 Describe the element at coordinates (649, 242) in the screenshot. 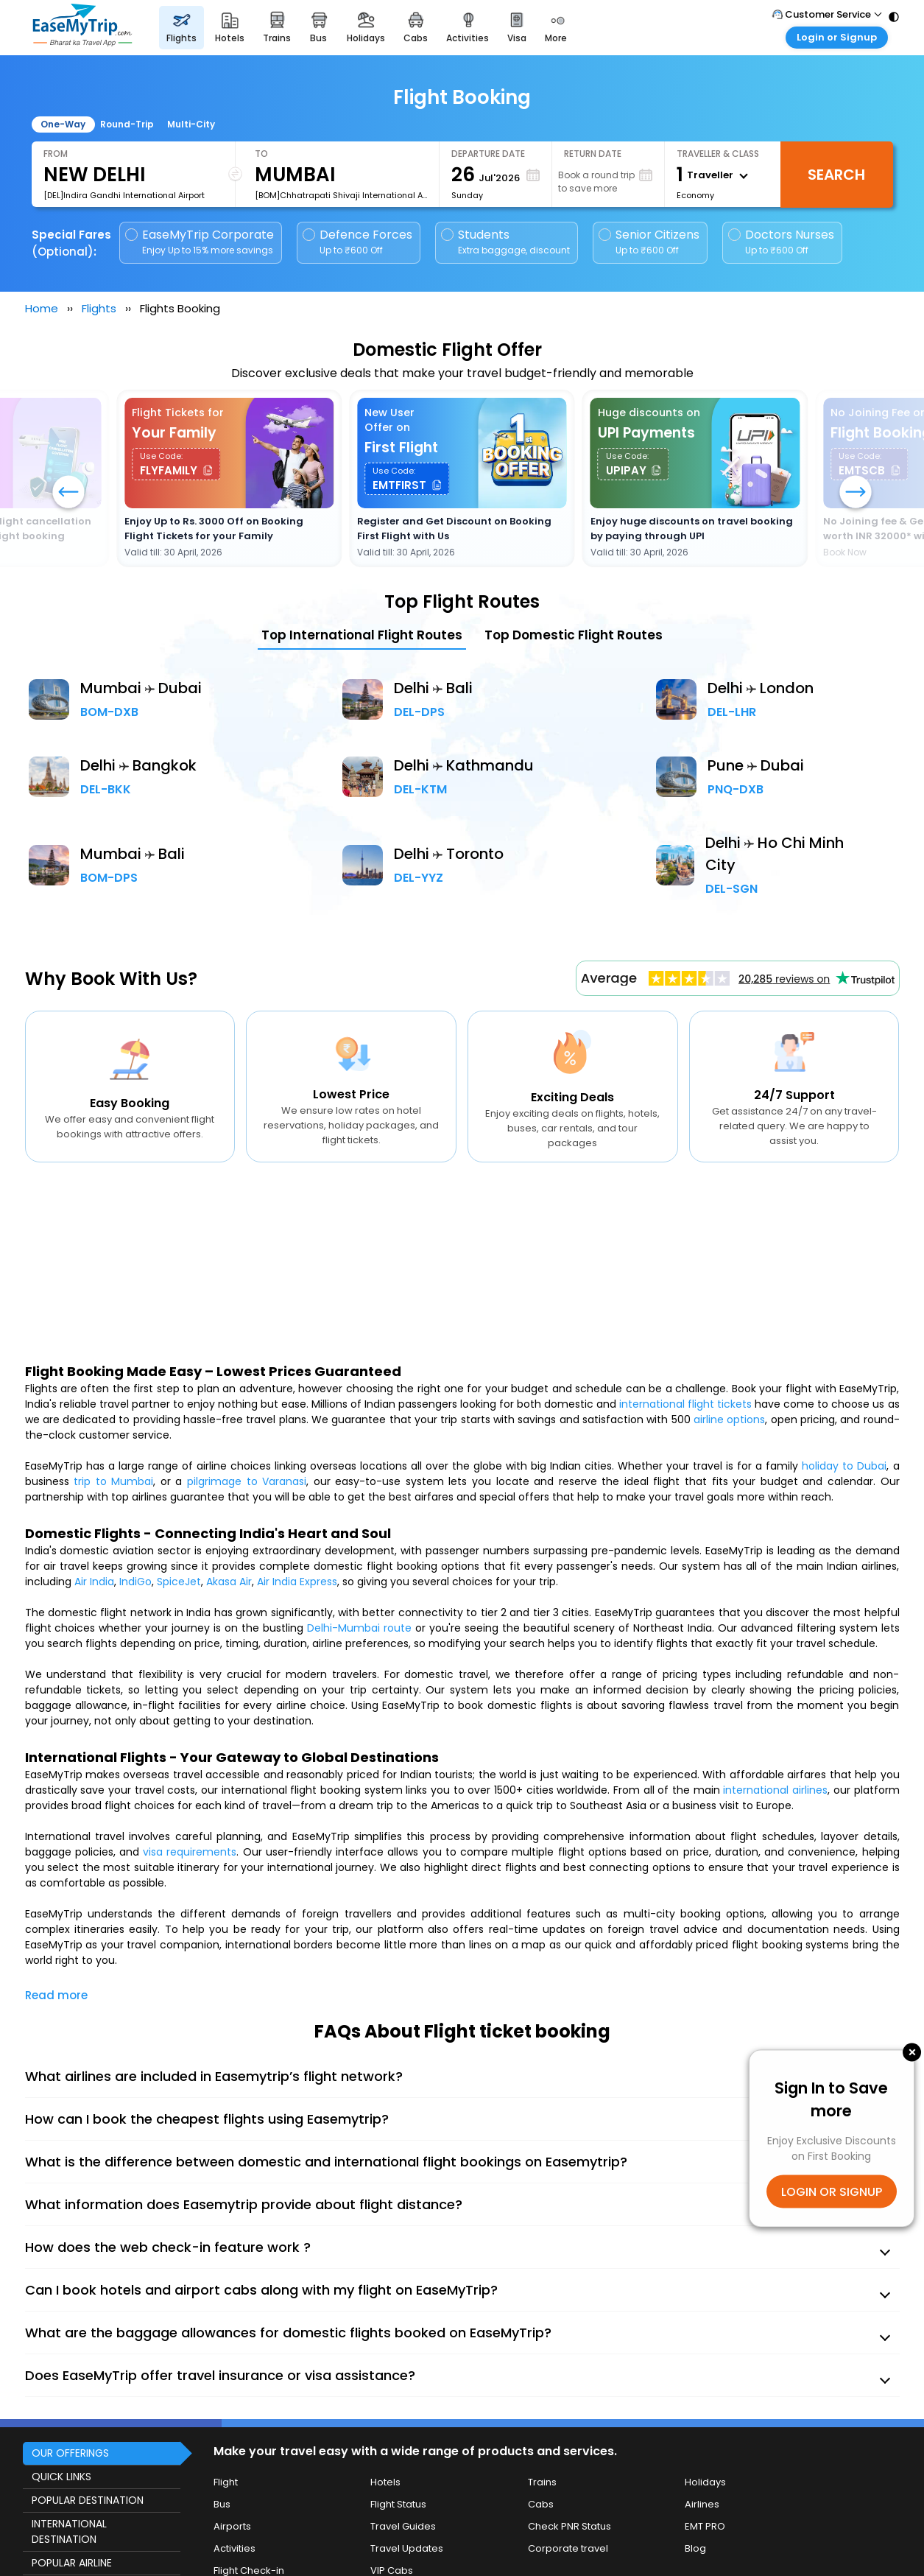

I see `Senior Citizens` at that location.